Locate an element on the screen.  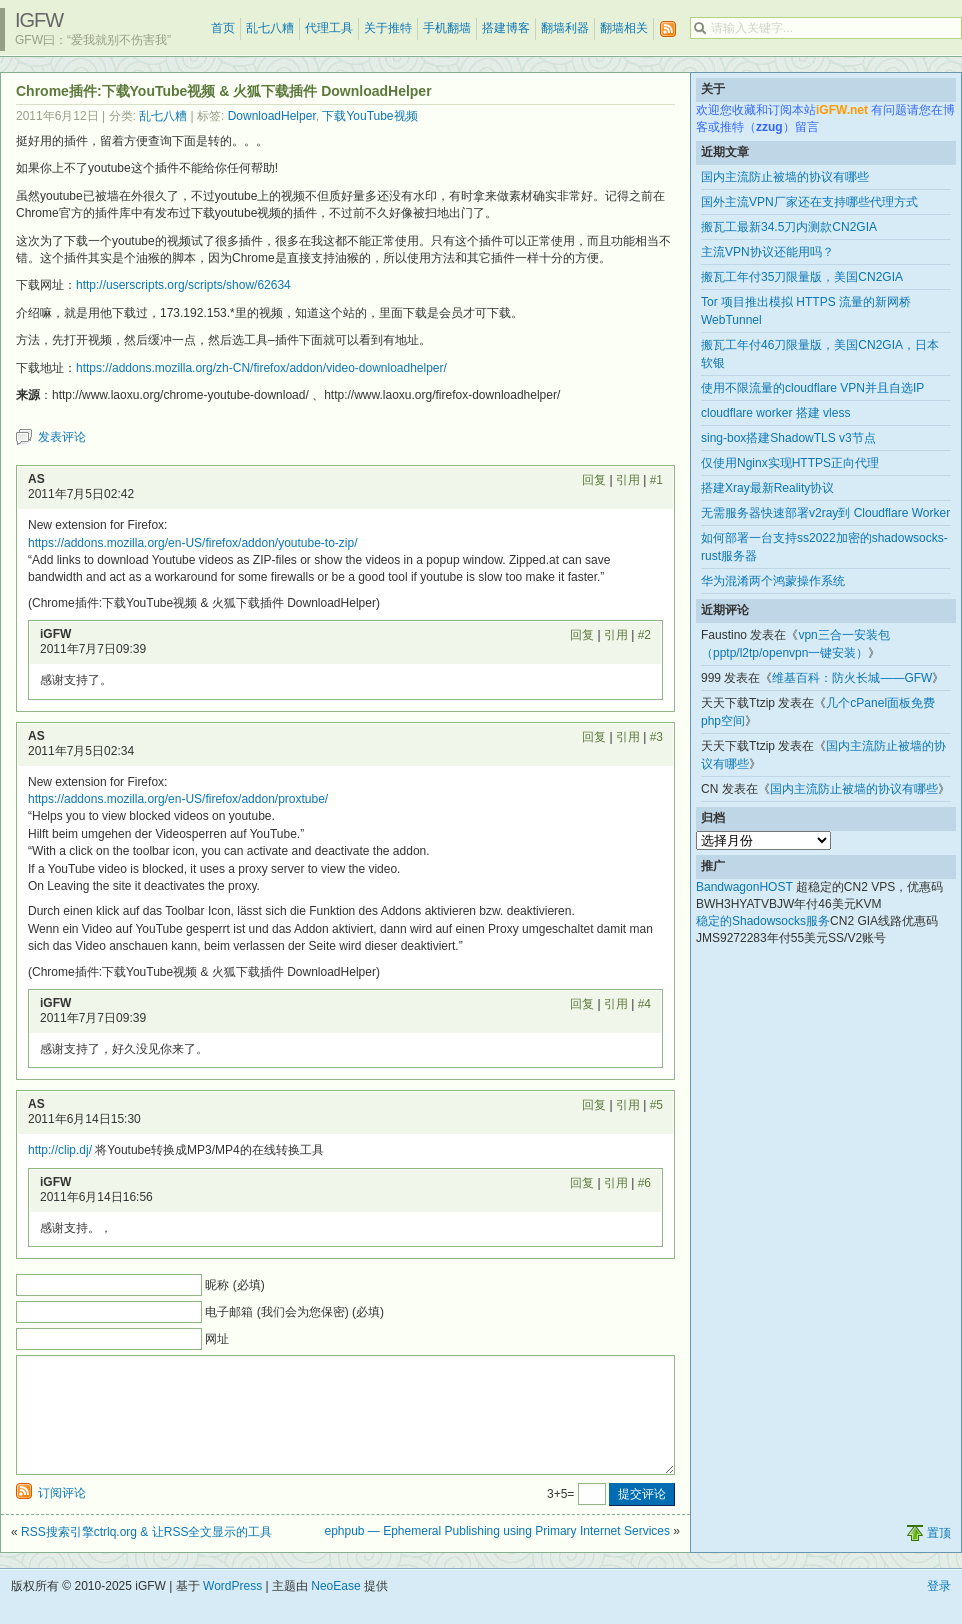
引用 is located at coordinates (628, 480).